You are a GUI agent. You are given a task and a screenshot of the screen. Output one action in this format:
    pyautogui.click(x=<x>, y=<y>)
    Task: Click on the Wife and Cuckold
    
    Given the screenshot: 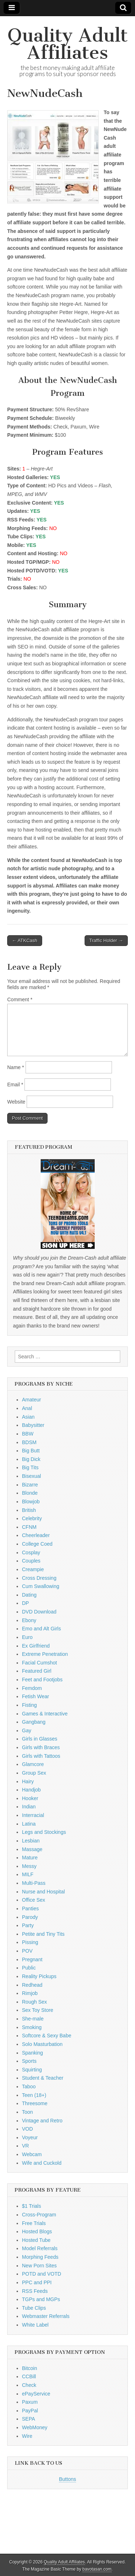 What is the action you would take?
    pyautogui.click(x=42, y=2163)
    